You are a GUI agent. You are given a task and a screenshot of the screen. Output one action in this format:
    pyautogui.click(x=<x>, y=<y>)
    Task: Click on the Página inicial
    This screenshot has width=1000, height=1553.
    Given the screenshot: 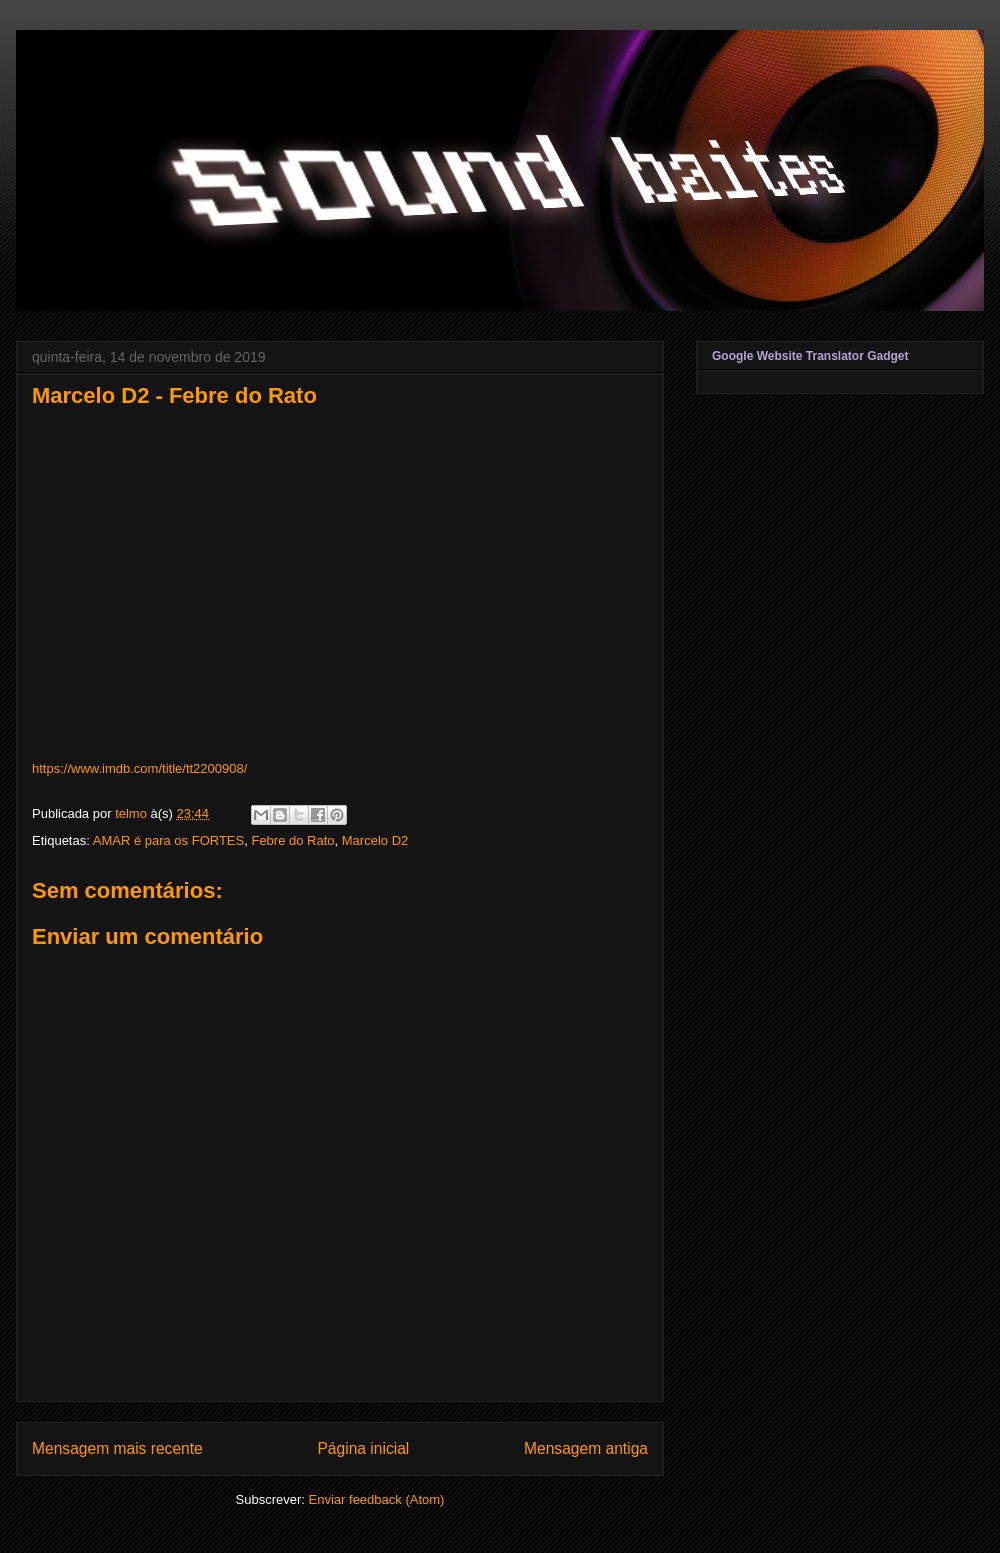 What is the action you would take?
    pyautogui.click(x=363, y=1448)
    